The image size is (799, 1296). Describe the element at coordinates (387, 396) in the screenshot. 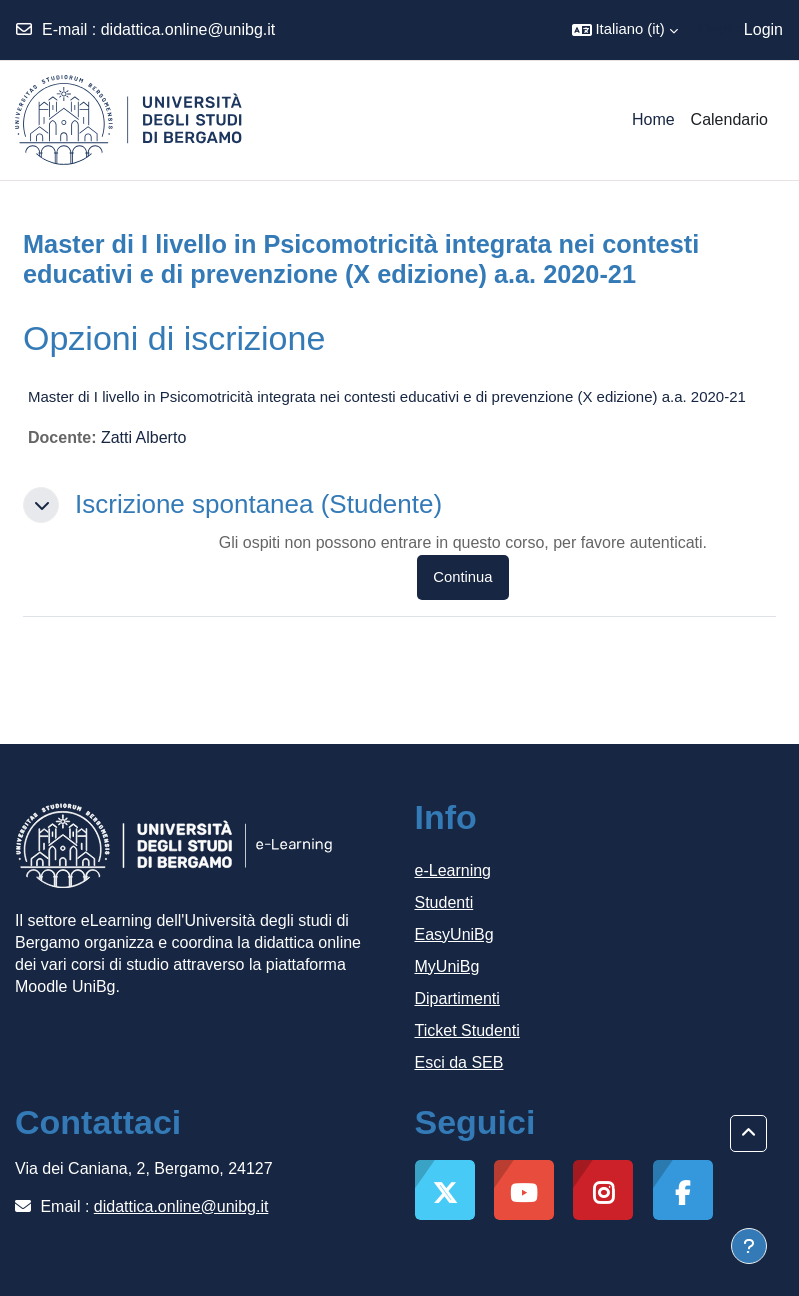

I see `Master di I livello in Psicomotricità integrata nei contesti educativi e di prevenzione (X edizione) a.a. 2020-21` at that location.